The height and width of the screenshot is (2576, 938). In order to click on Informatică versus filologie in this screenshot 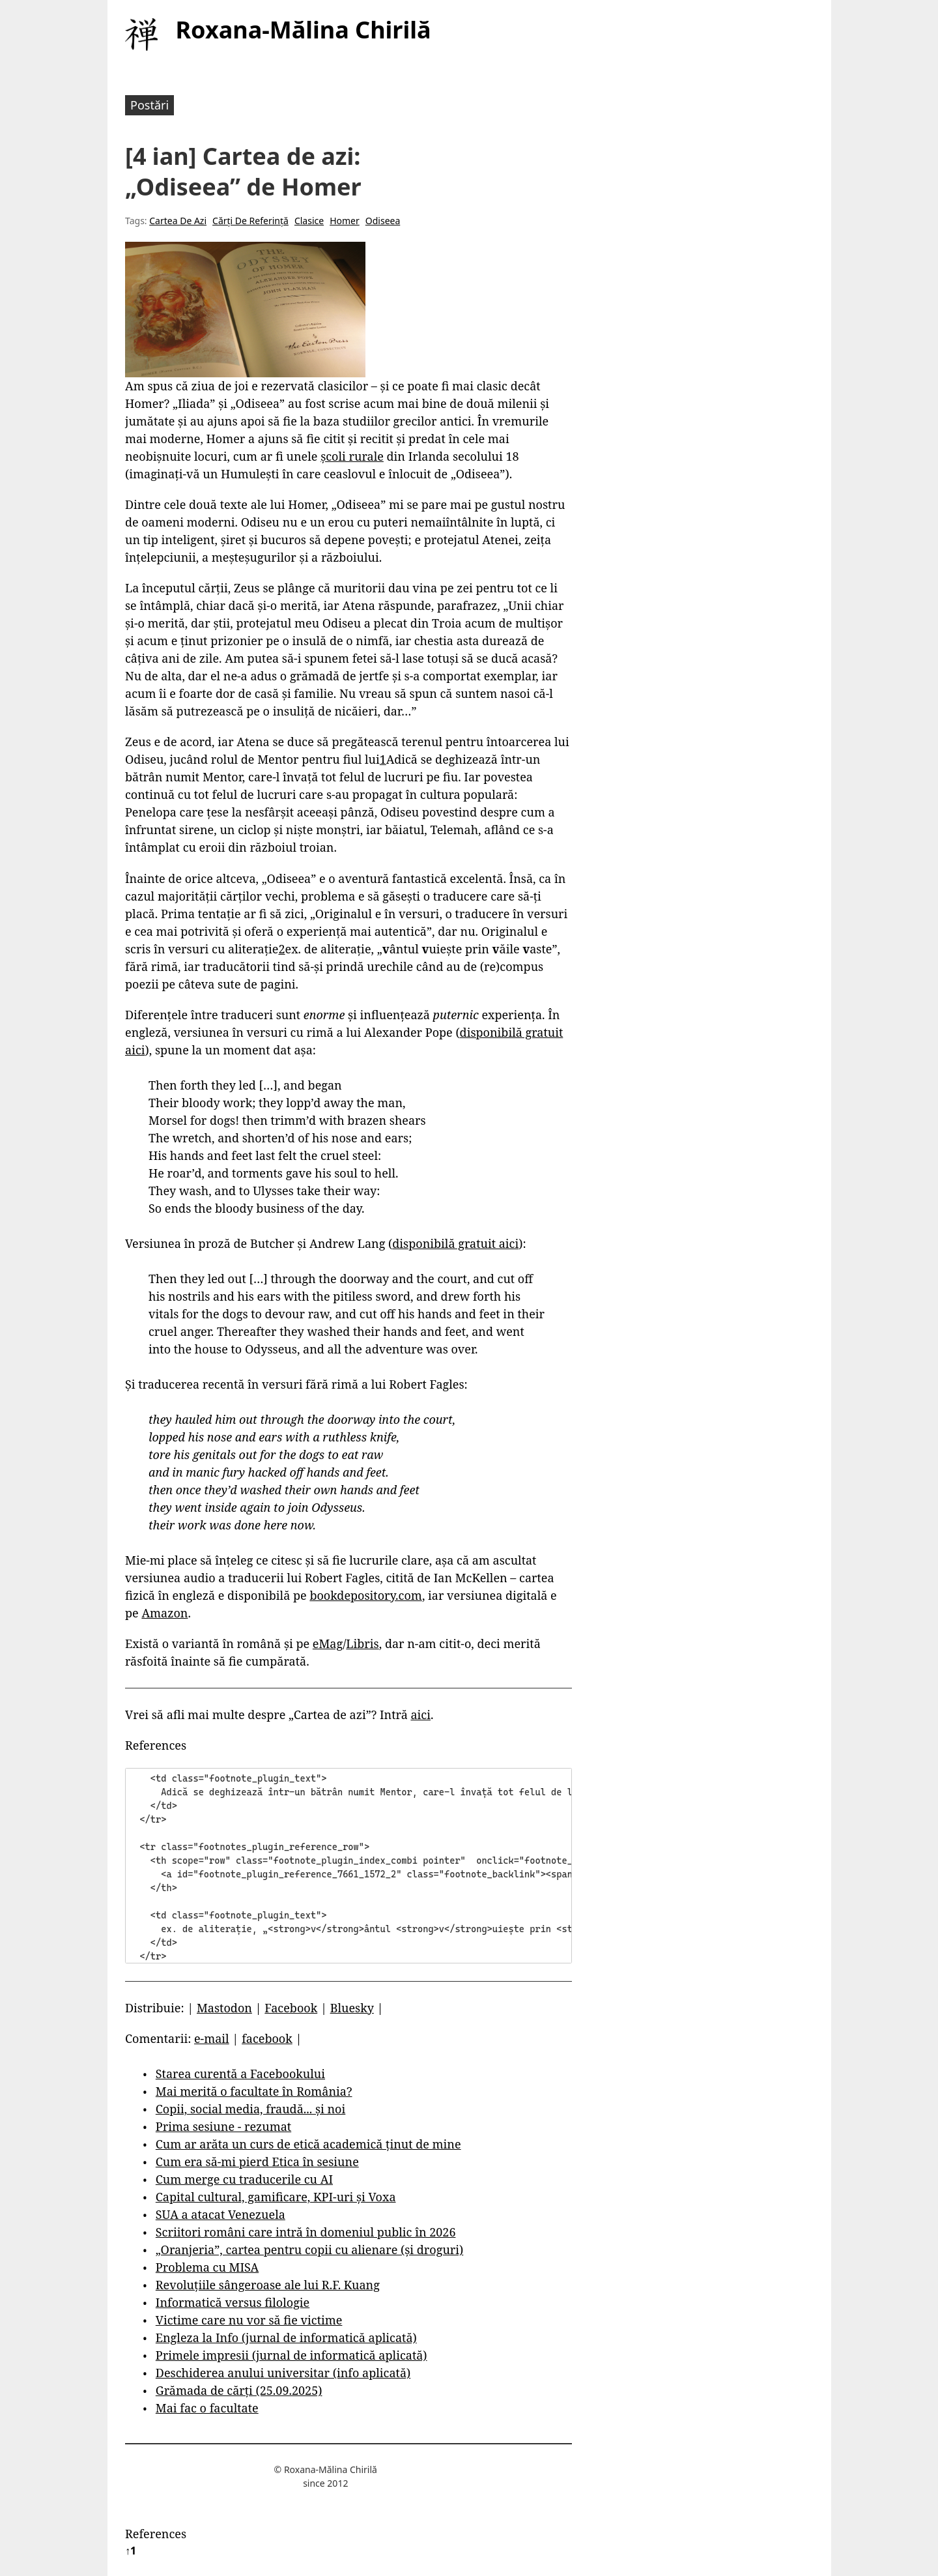, I will do `click(232, 2302)`.